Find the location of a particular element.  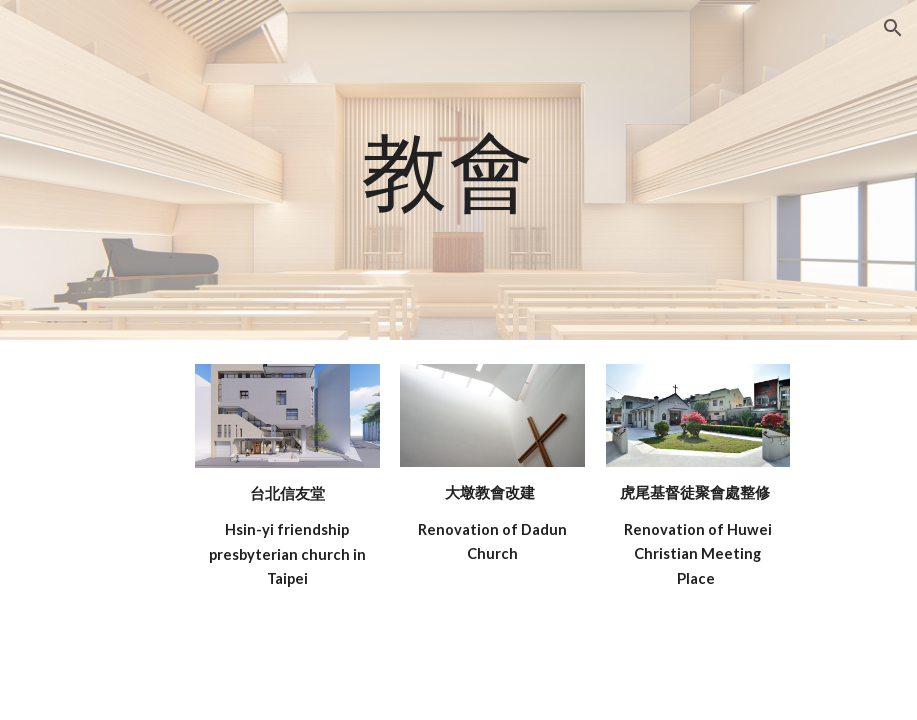

[main] is located at coordinates (458, 169).